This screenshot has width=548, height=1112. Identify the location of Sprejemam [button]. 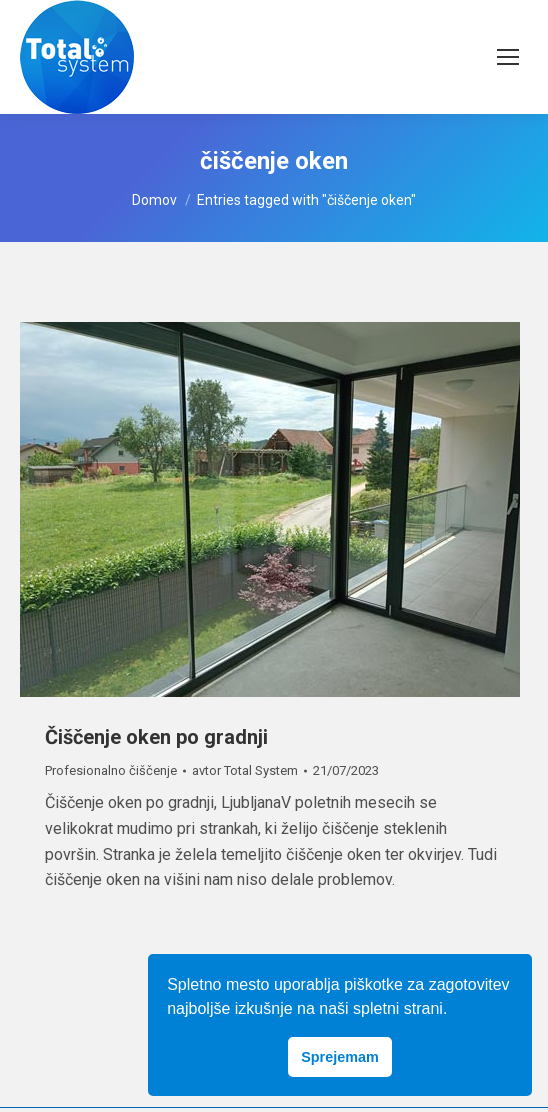
(340, 1057).